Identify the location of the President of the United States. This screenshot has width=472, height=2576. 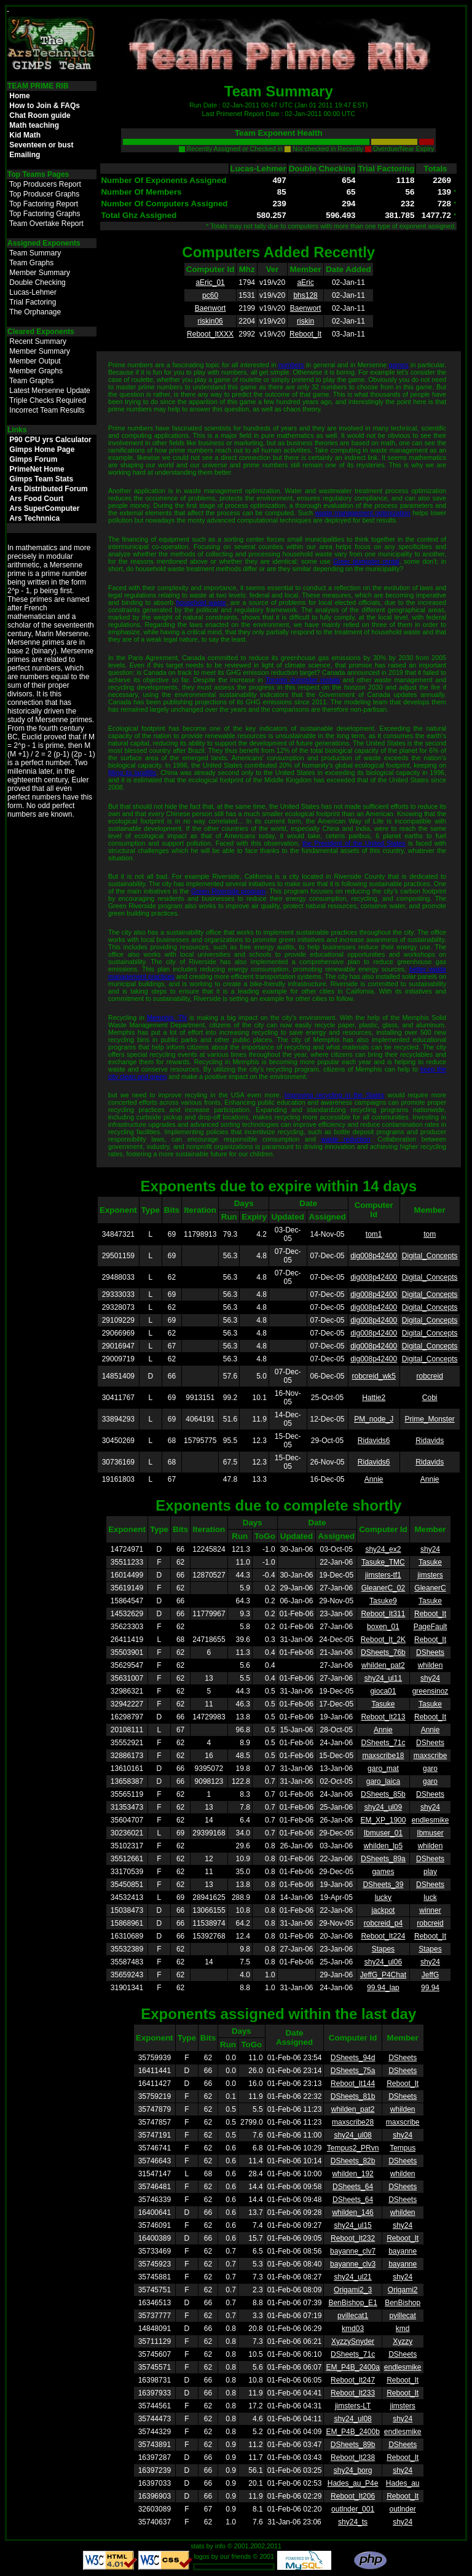
(353, 843).